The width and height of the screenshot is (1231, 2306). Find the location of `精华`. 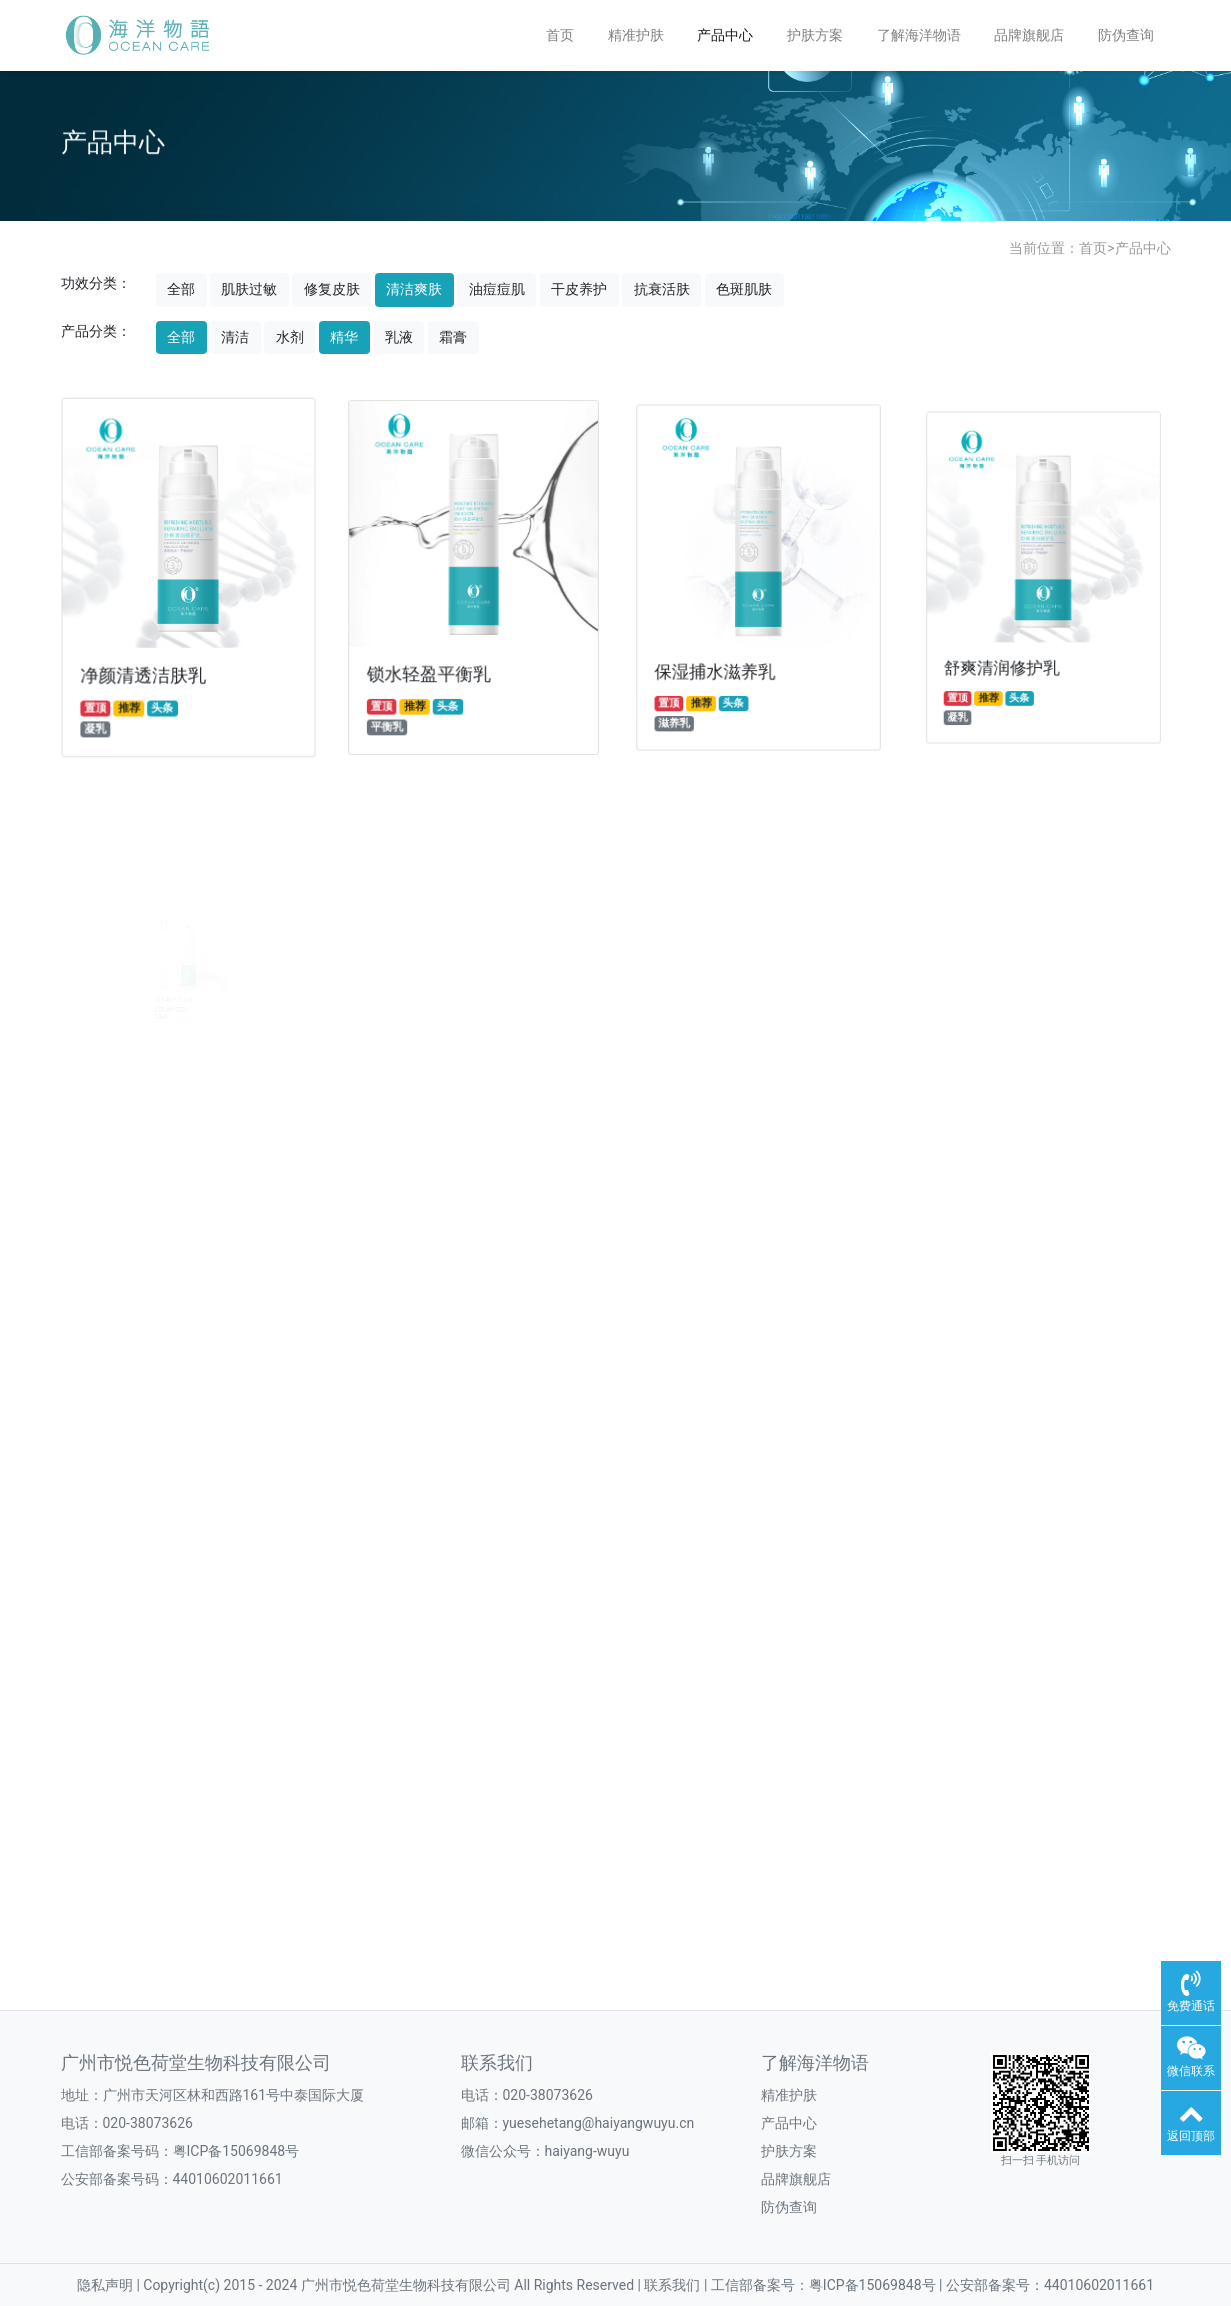

精华 is located at coordinates (344, 337).